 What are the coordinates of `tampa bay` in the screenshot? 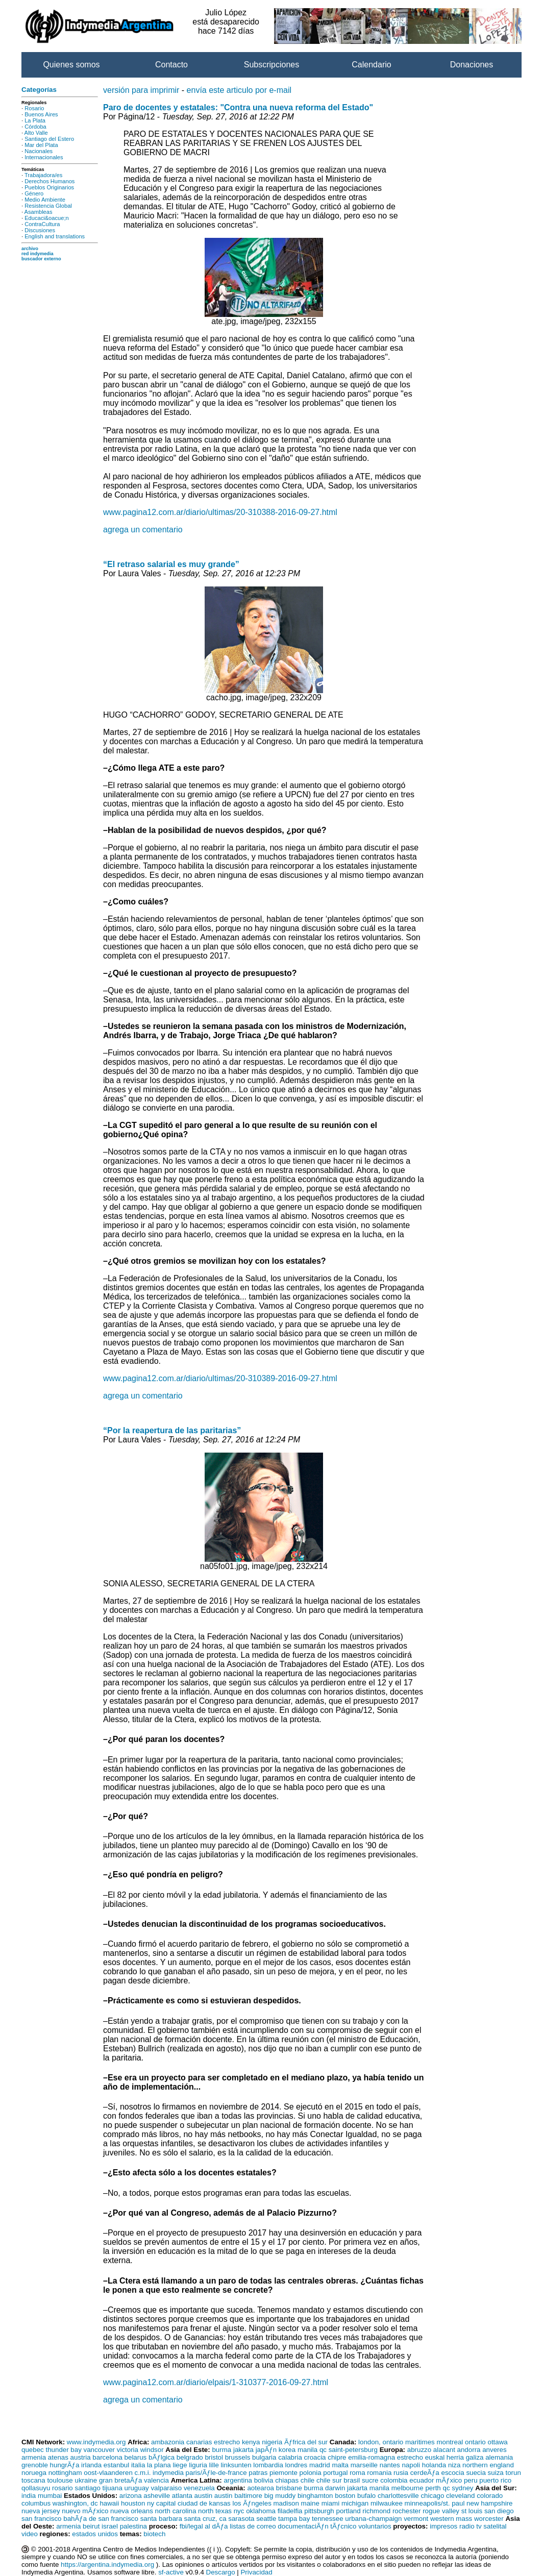 It's located at (294, 2518).